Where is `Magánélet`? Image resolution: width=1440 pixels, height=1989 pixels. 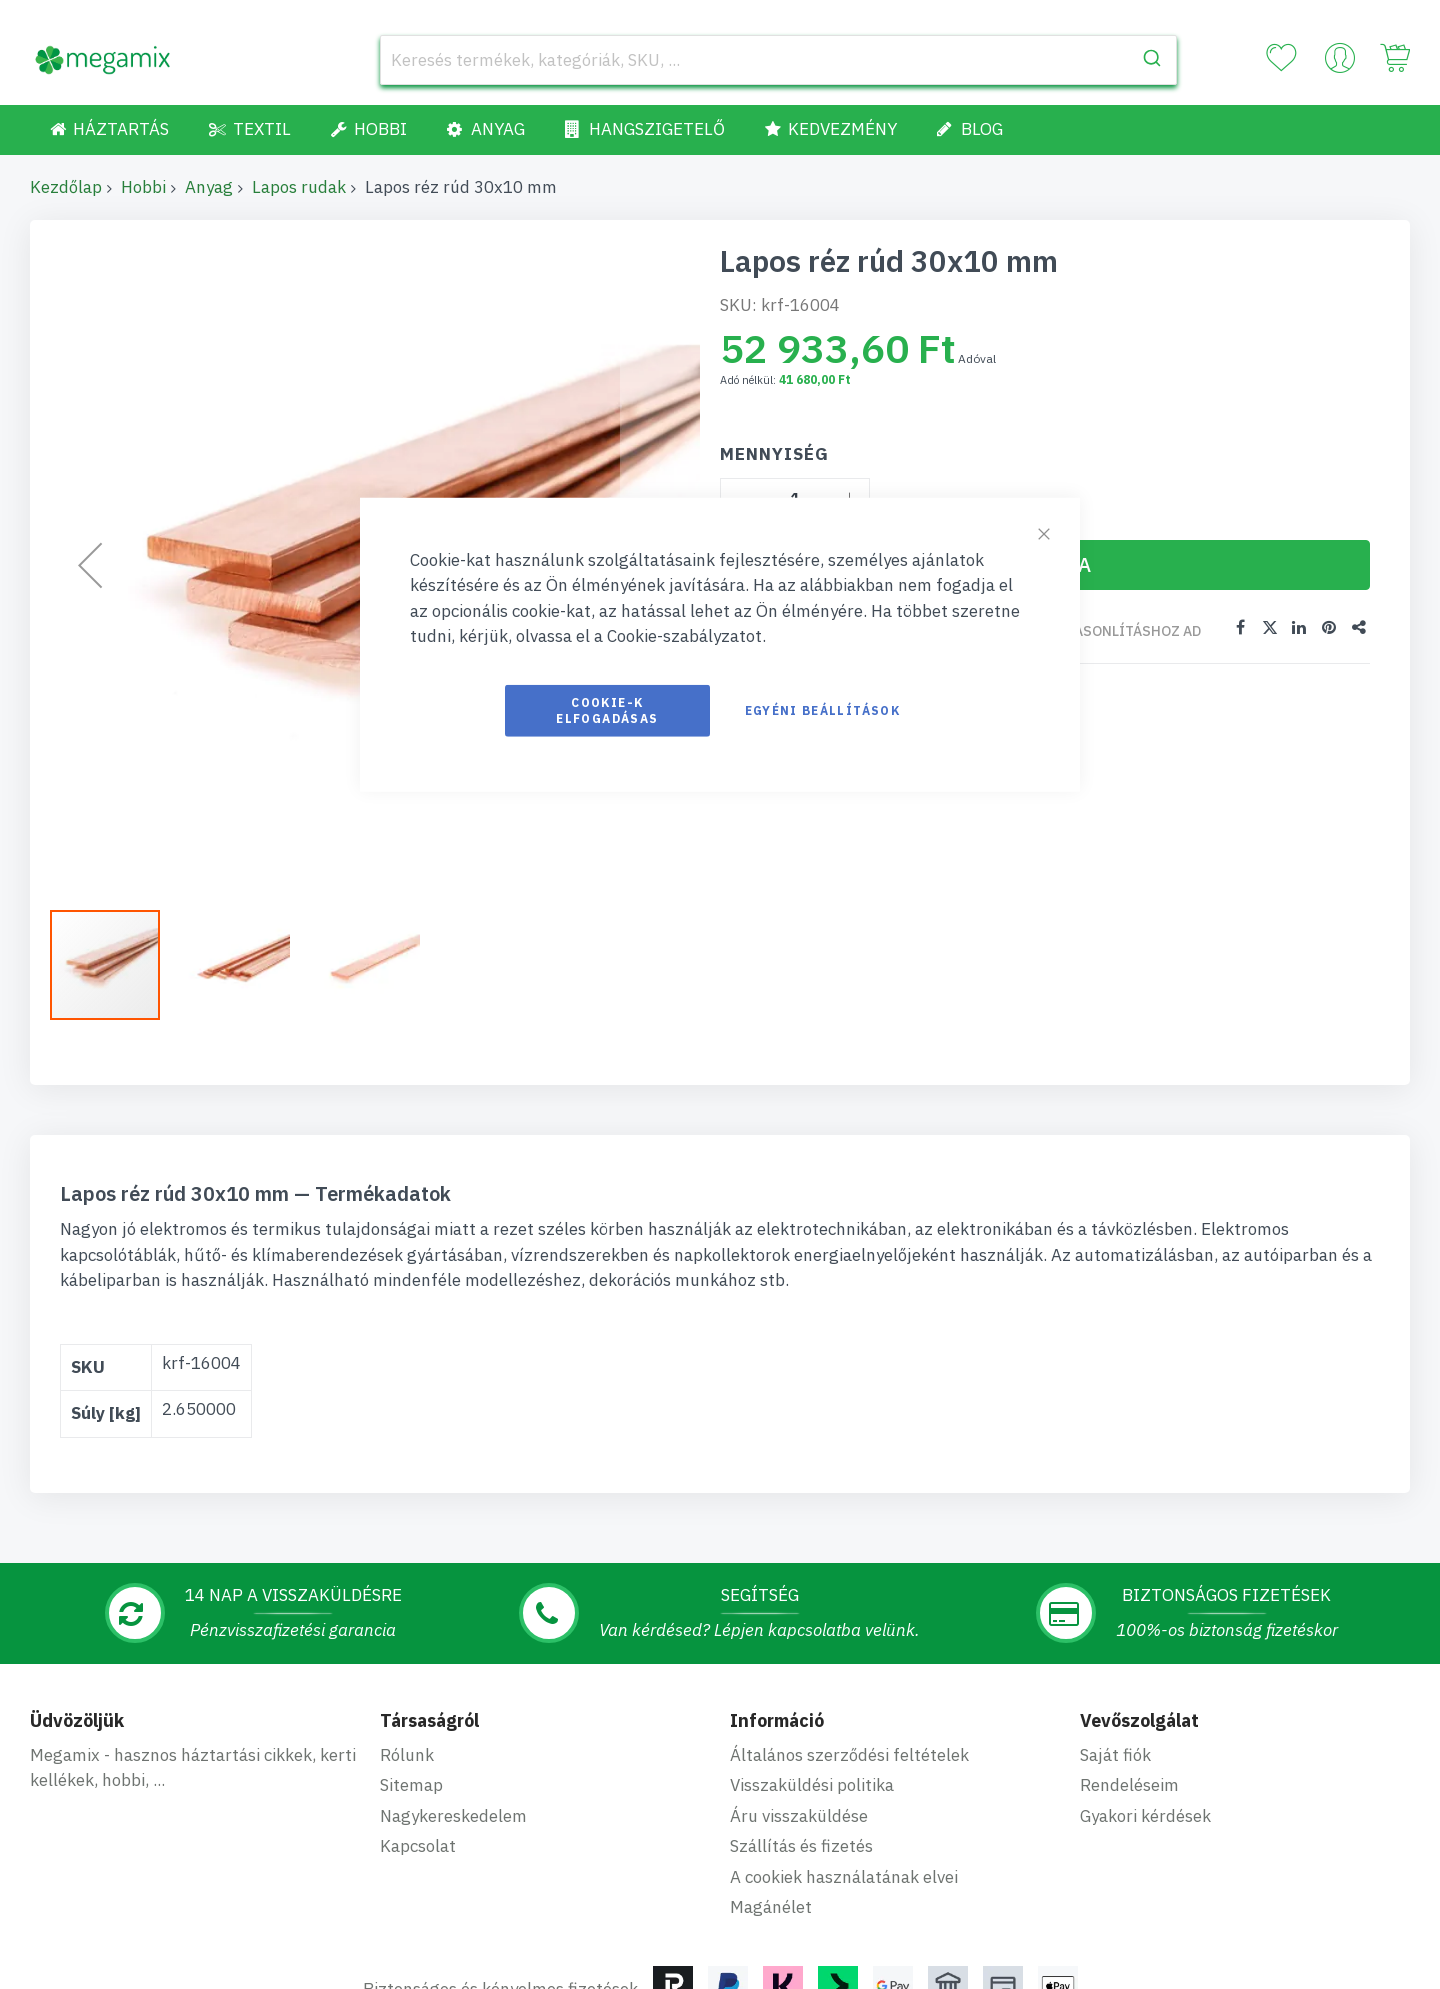
Magánélet is located at coordinates (771, 1907).